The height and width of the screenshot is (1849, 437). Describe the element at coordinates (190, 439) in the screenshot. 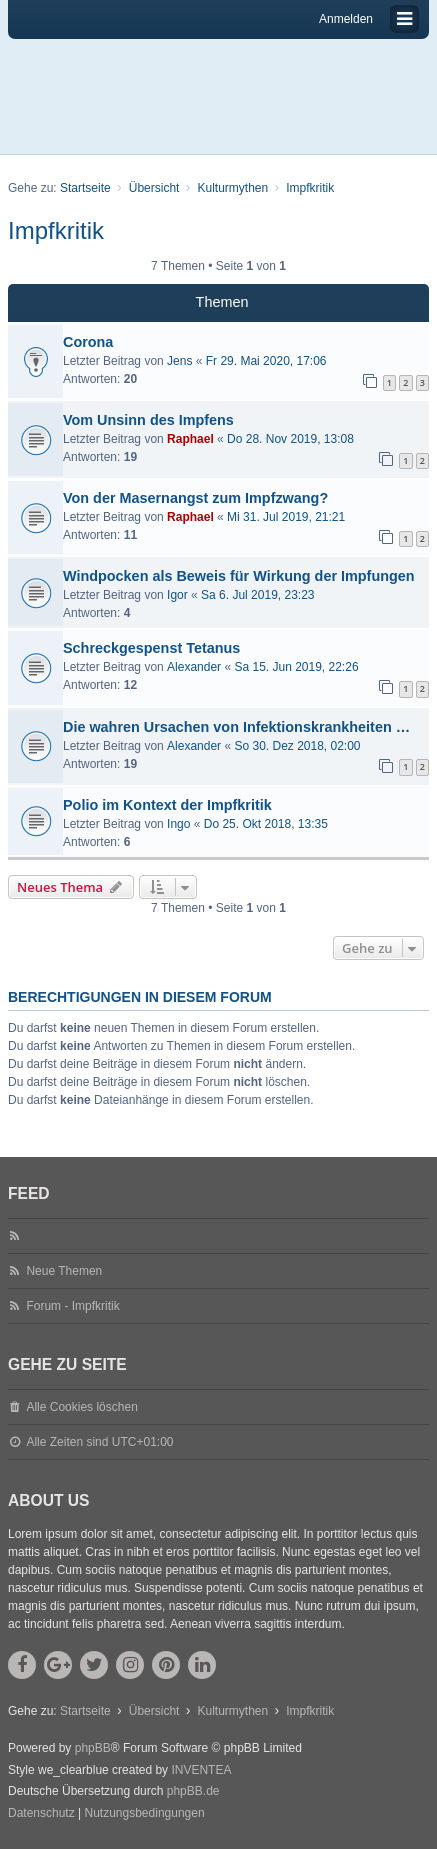

I see `Raphael` at that location.